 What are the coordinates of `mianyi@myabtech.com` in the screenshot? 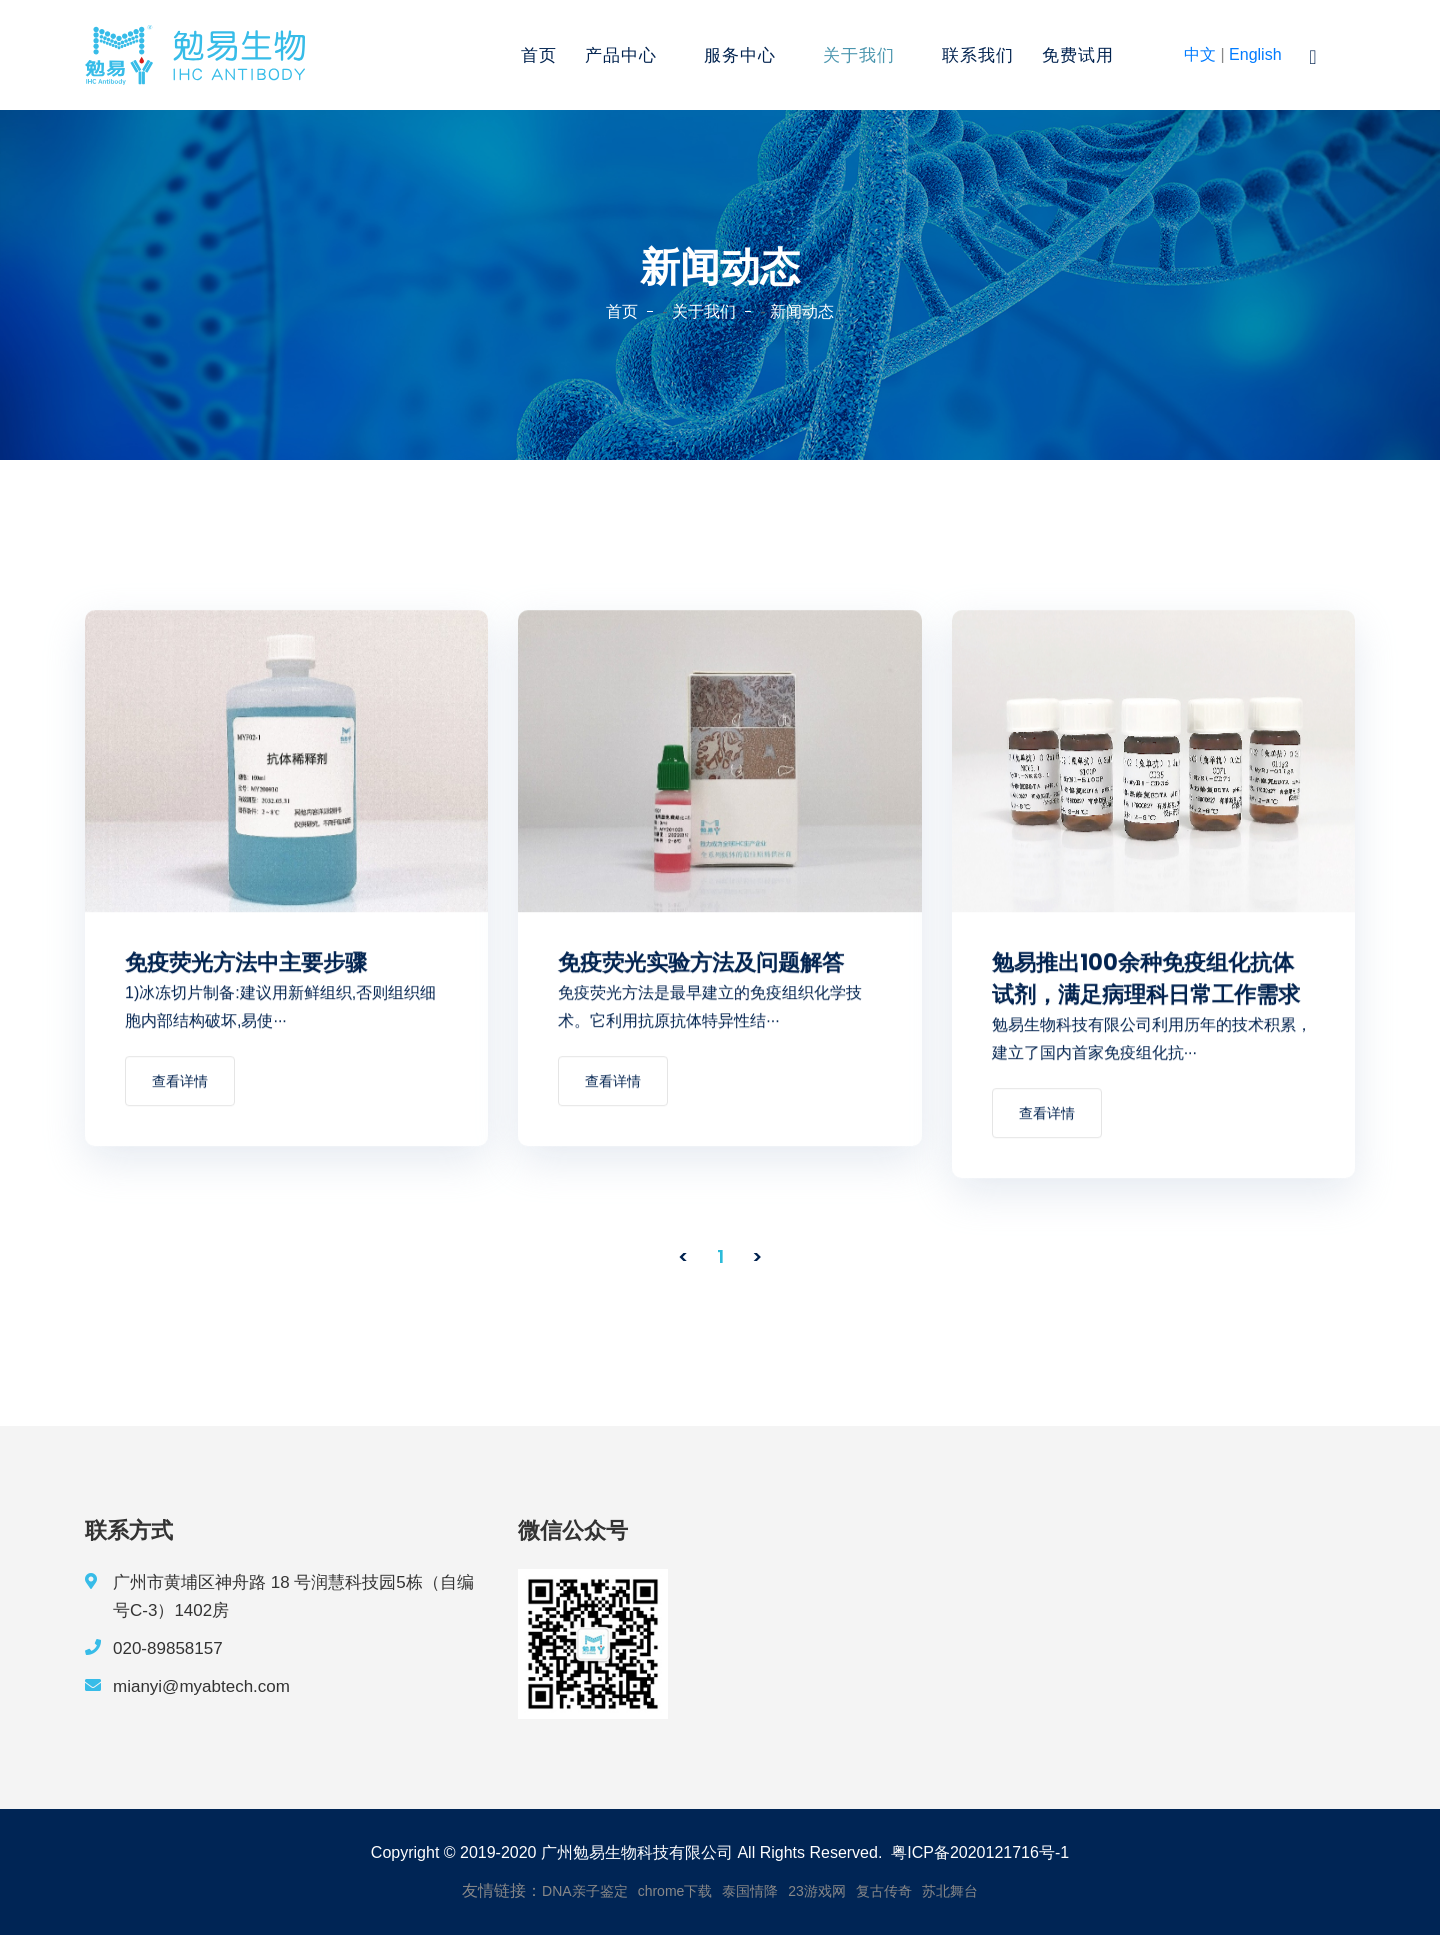 It's located at (201, 1686).